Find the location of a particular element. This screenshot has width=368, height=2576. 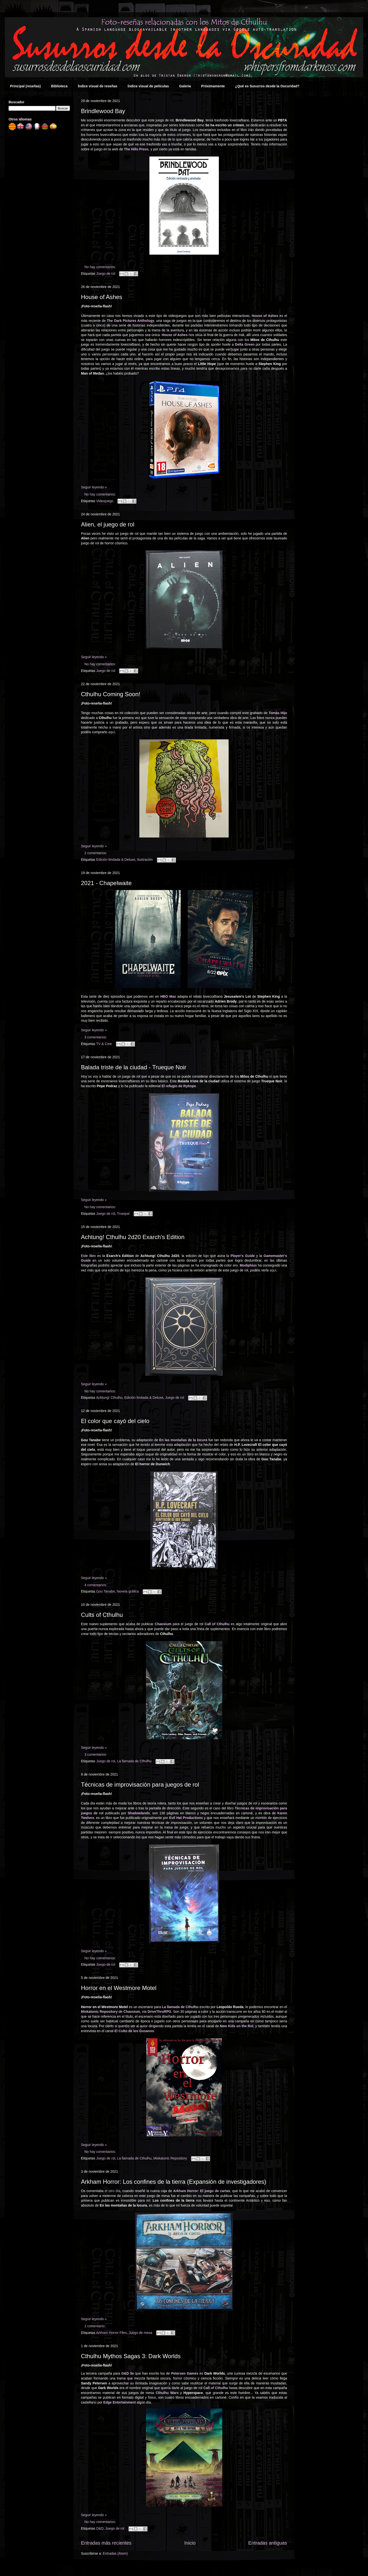

Entradas más recientes is located at coordinates (106, 2543).